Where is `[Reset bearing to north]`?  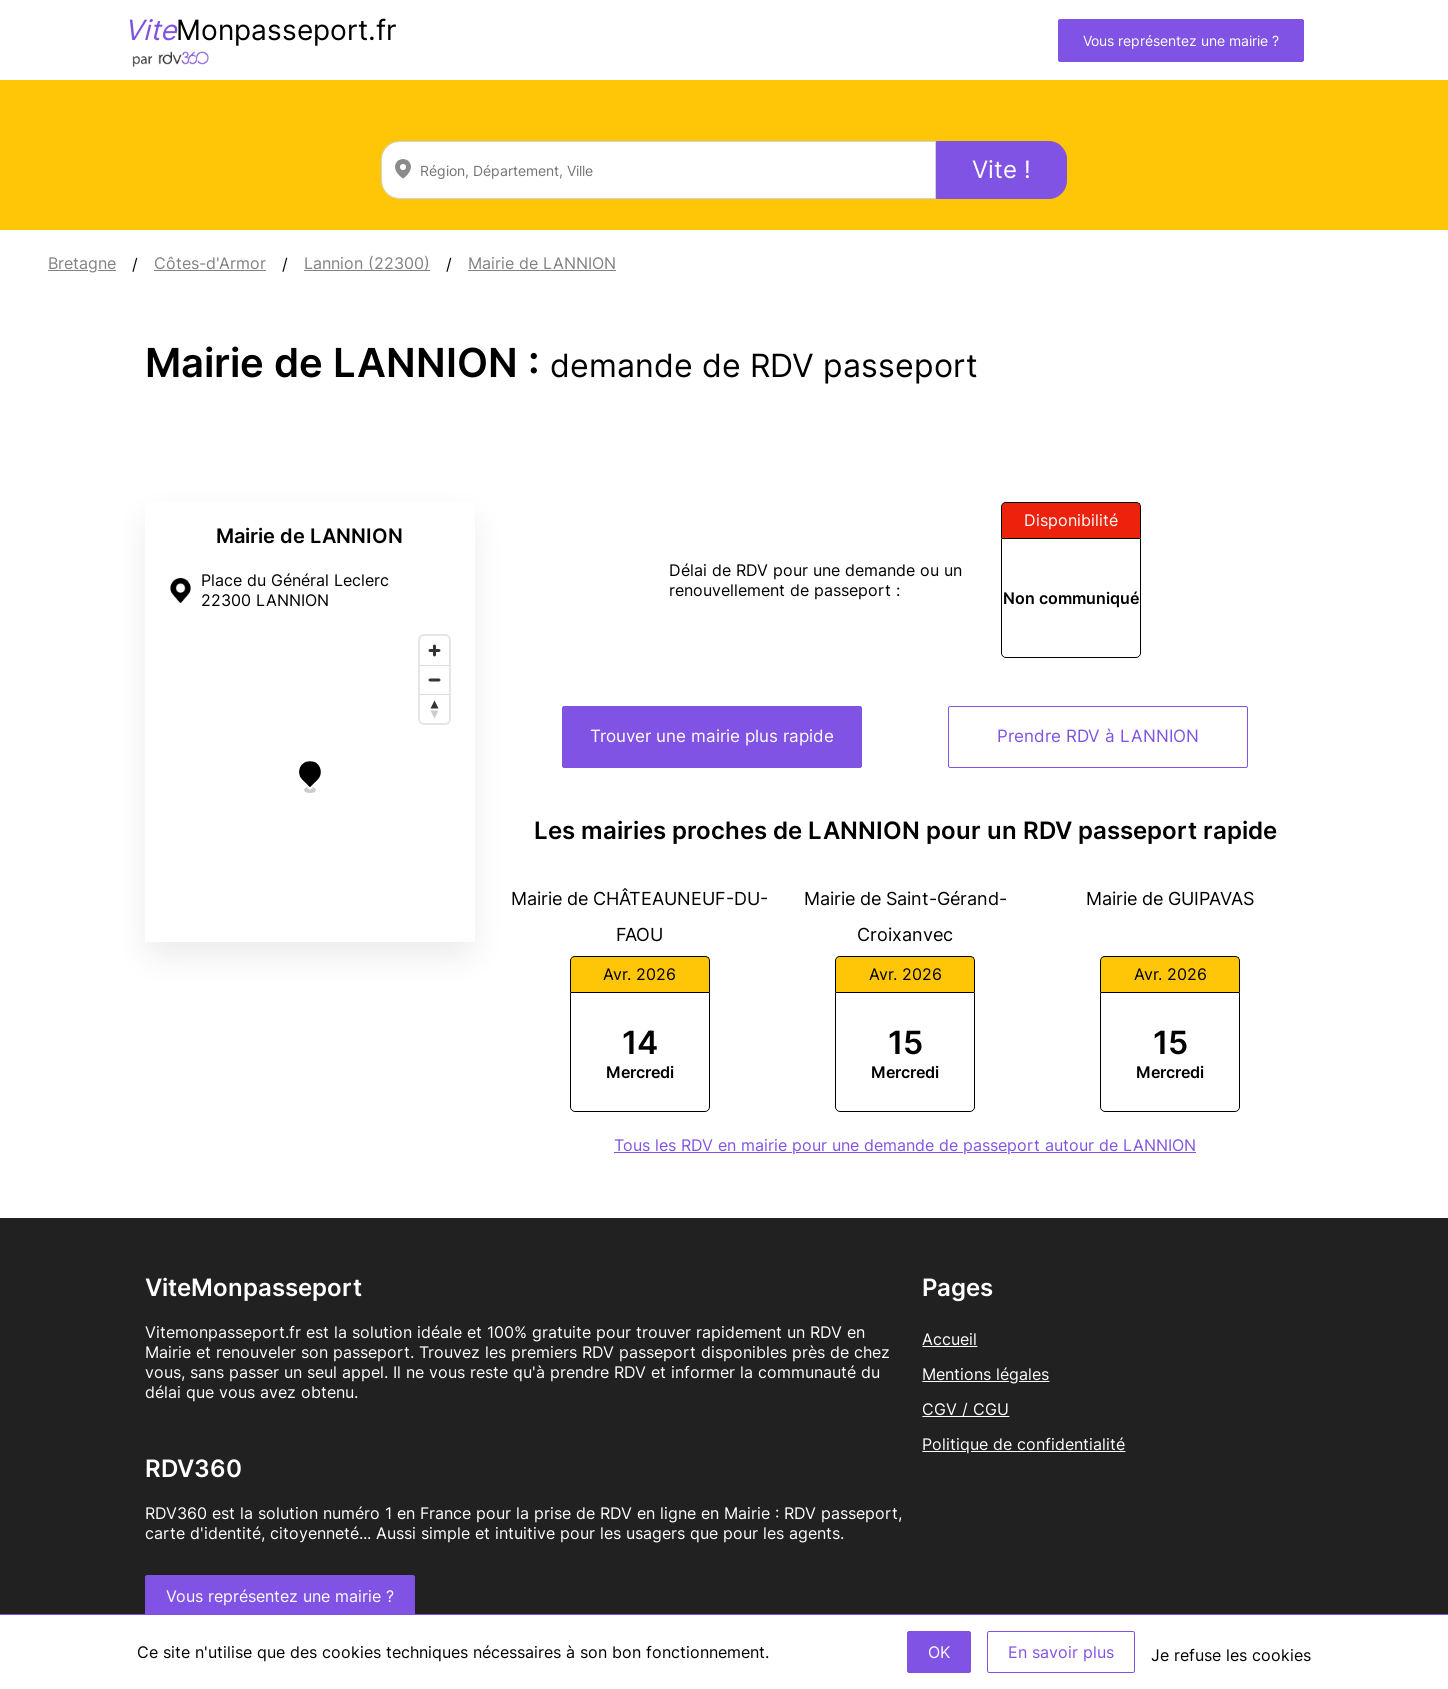 [Reset bearing to north] is located at coordinates (434, 708).